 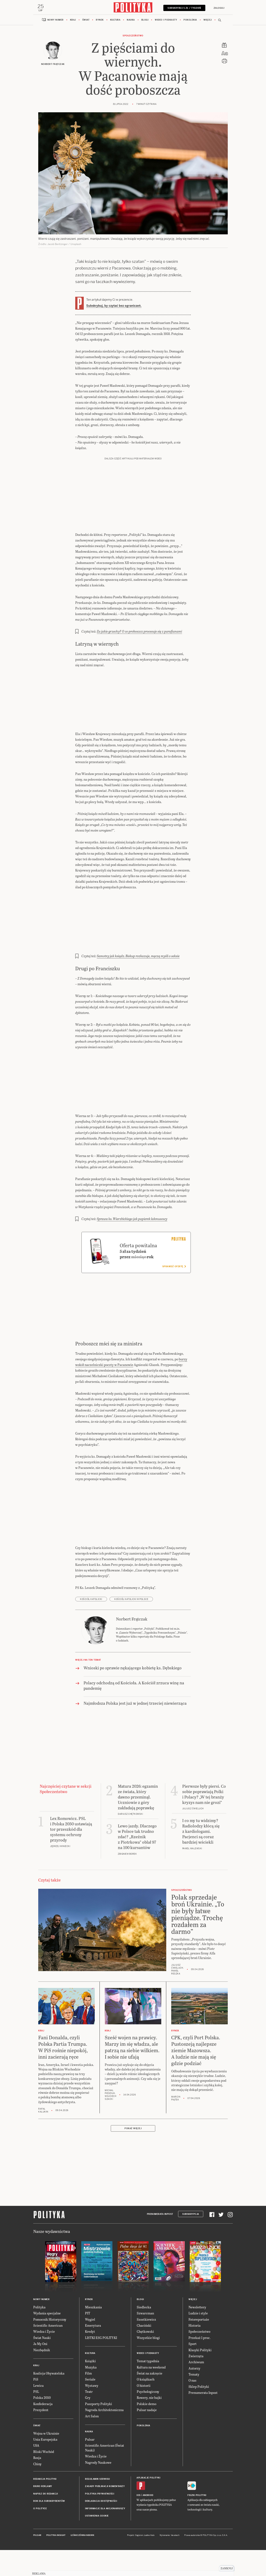 I want to click on Polska 2050, so click(x=42, y=2424).